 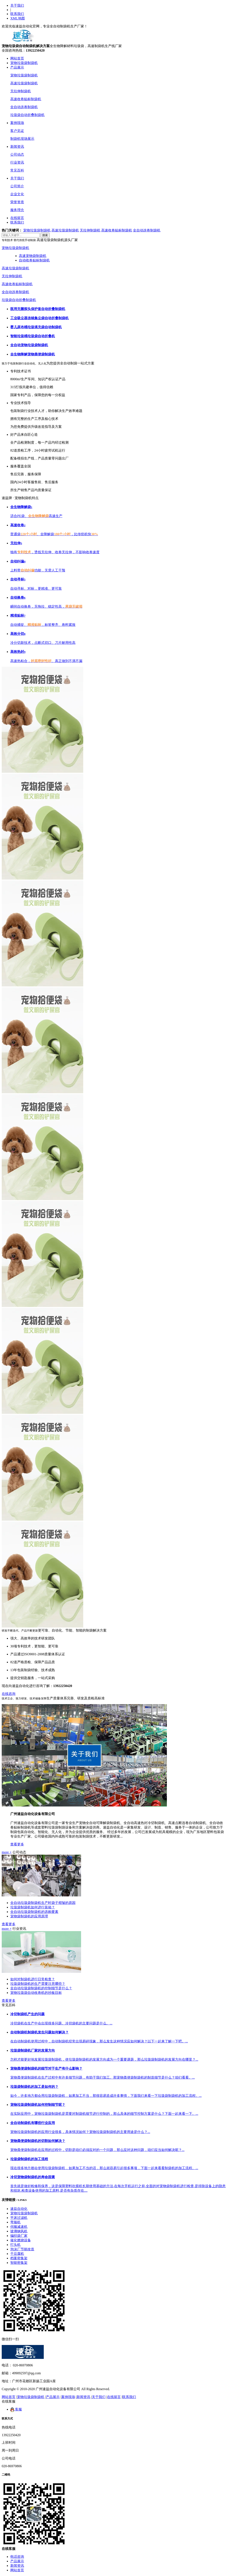 What do you see at coordinates (17, 146) in the screenshot?
I see `新闻资讯` at bounding box center [17, 146].